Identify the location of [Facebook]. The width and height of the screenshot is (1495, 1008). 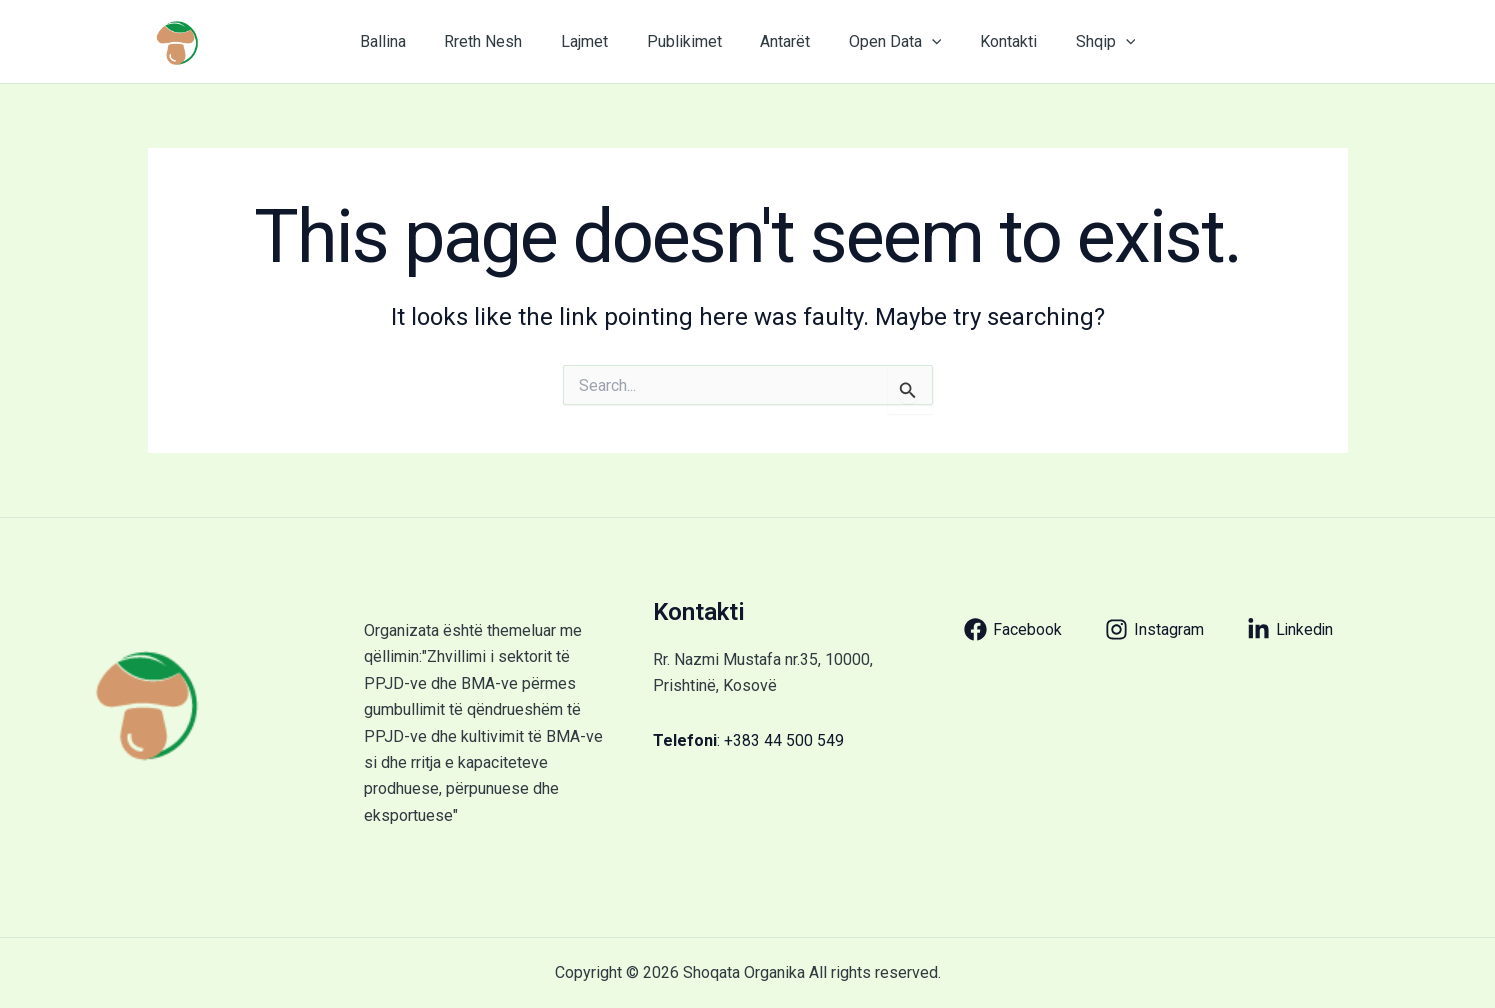
(1013, 629).